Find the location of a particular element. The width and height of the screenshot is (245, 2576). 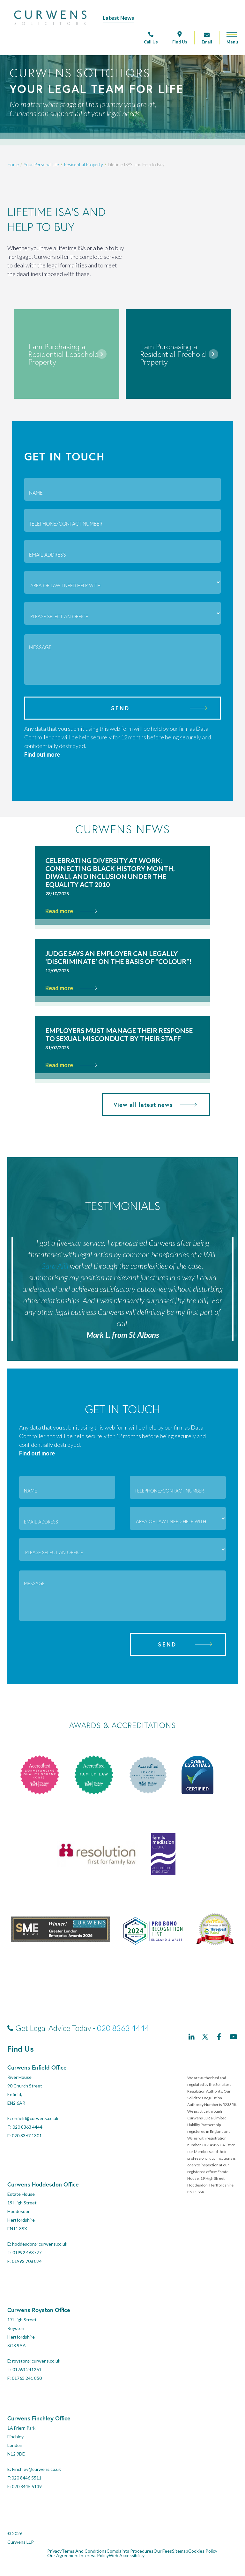

enfield@curwens.co.uk is located at coordinates (35, 2118).